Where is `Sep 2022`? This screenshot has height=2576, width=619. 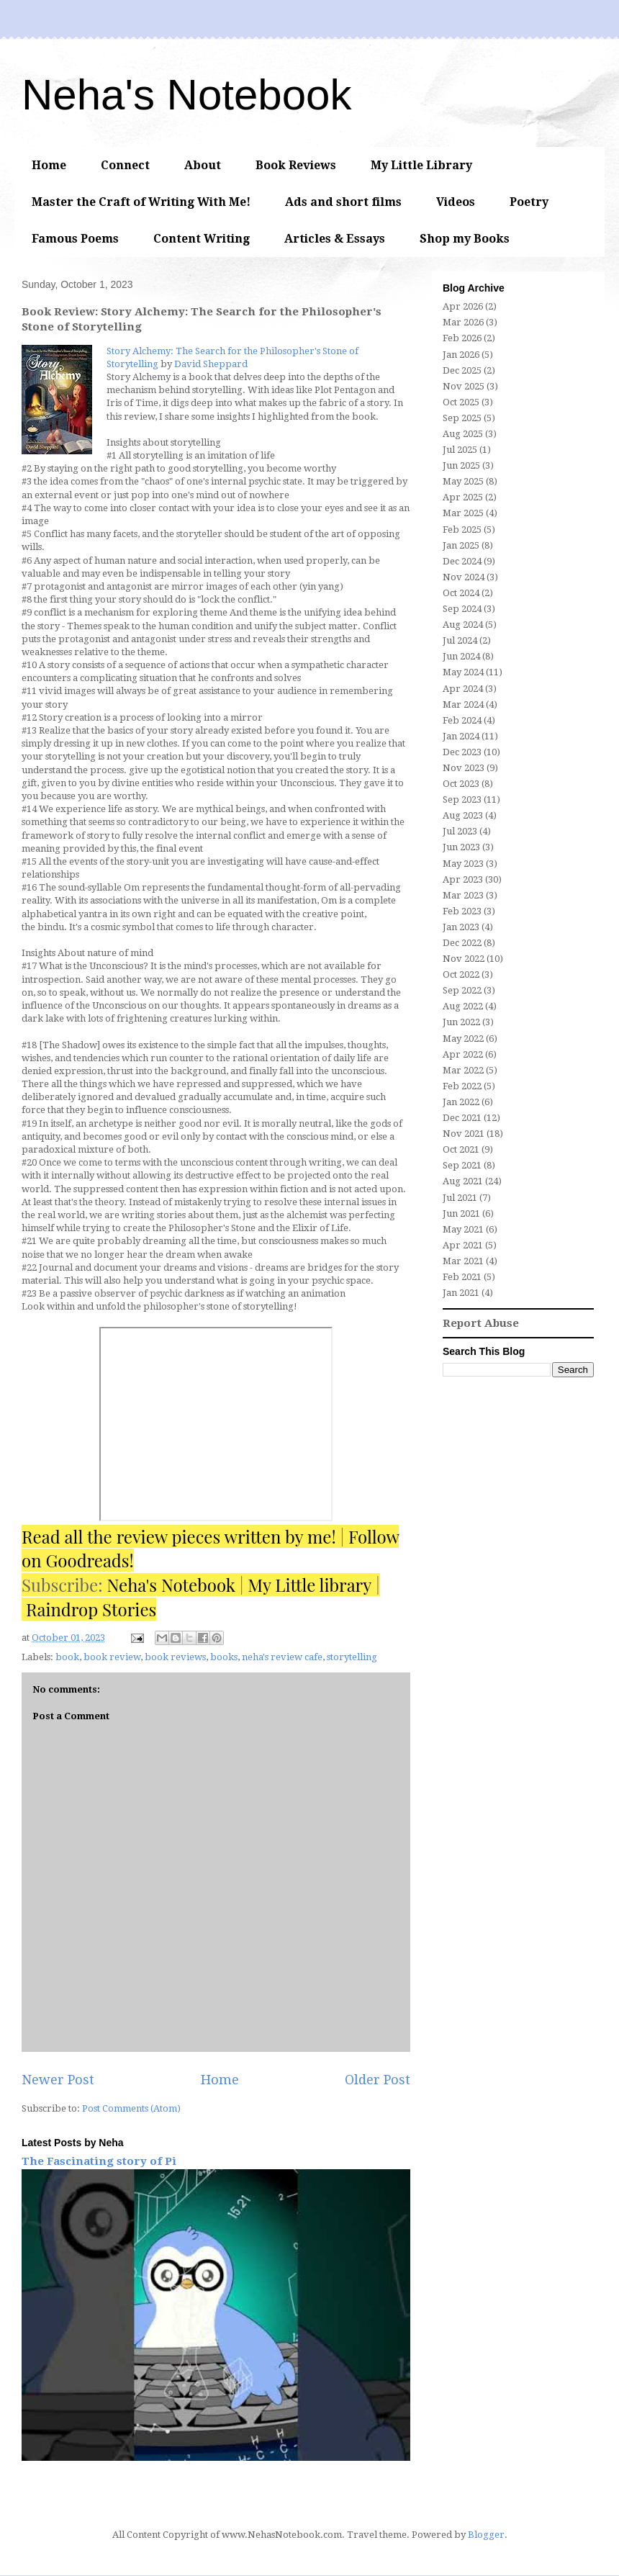
Sep 2022 is located at coordinates (462, 990).